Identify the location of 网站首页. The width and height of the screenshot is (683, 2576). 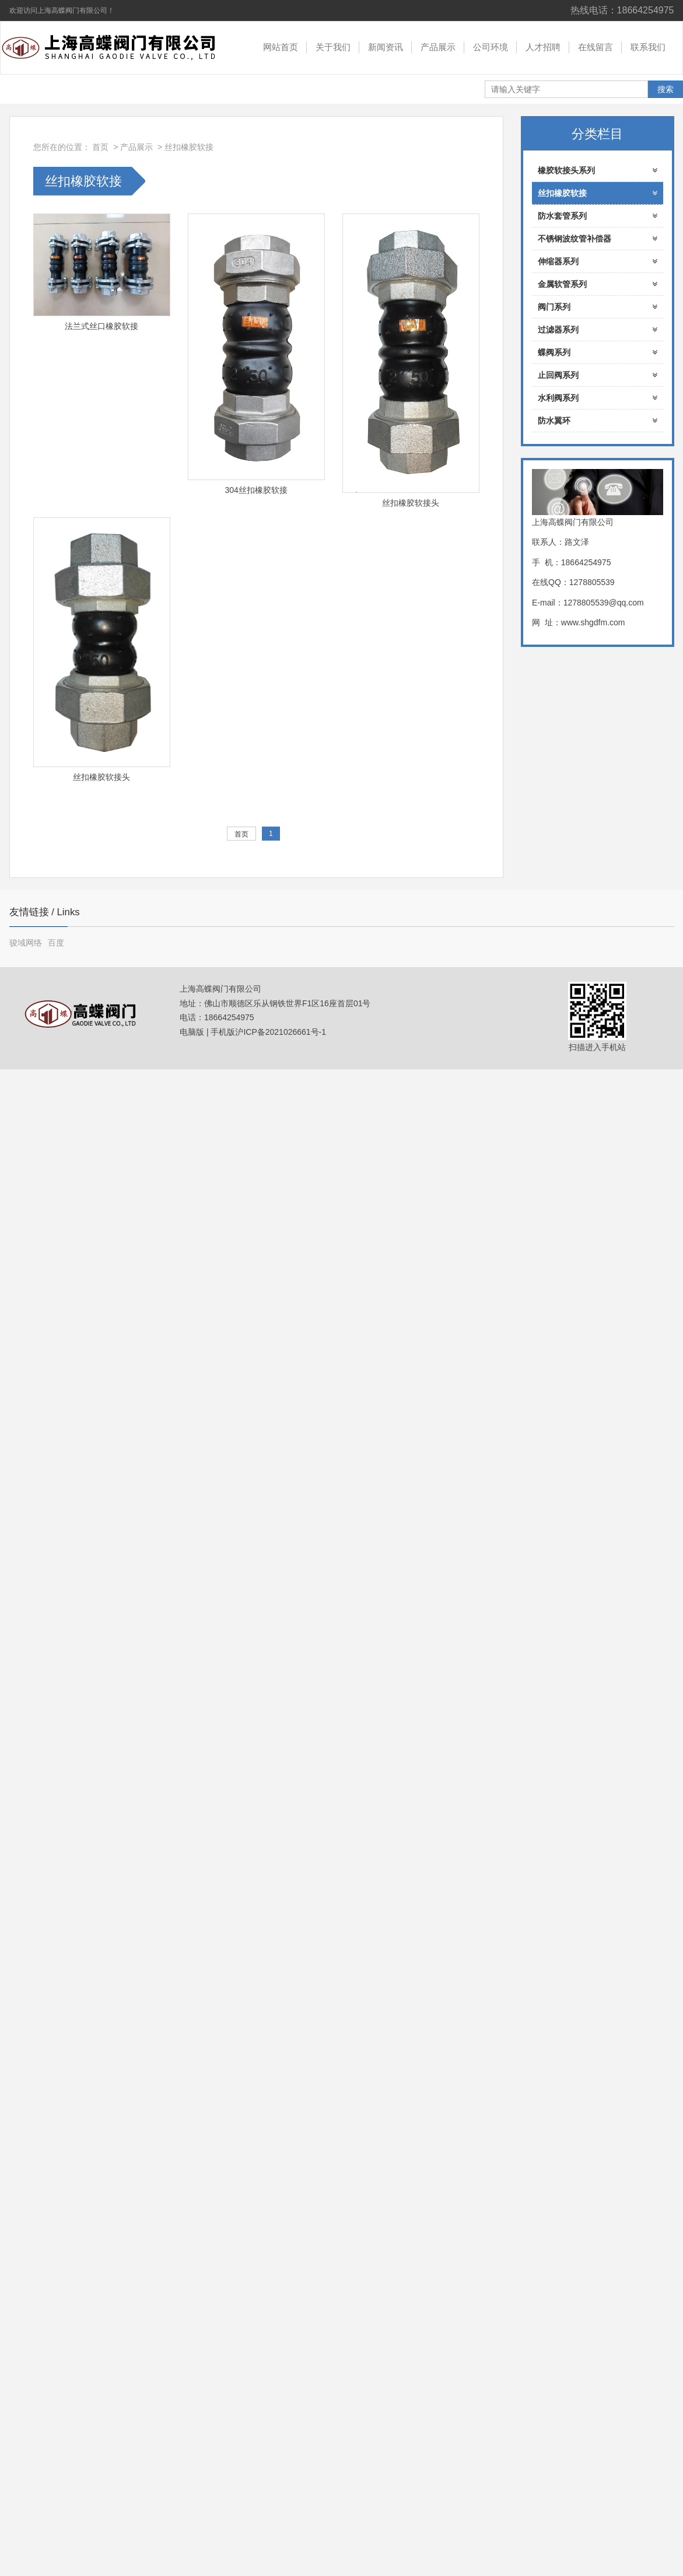
(280, 47).